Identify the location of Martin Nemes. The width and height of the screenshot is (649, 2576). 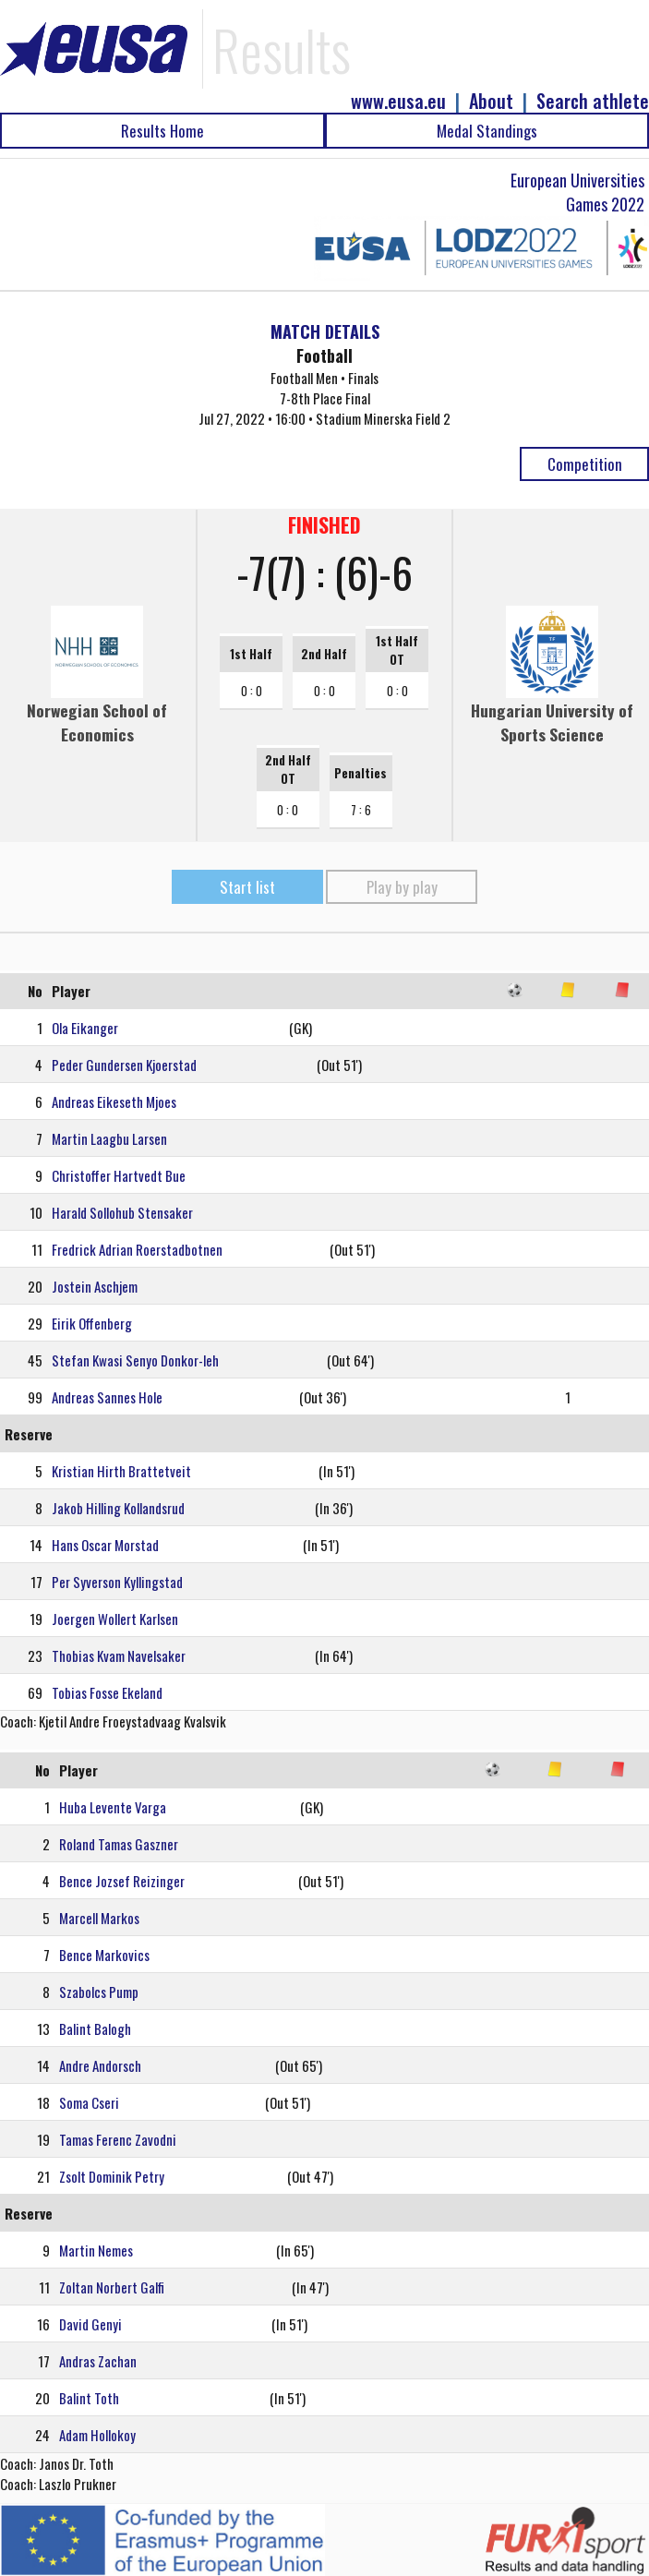
(96, 2250).